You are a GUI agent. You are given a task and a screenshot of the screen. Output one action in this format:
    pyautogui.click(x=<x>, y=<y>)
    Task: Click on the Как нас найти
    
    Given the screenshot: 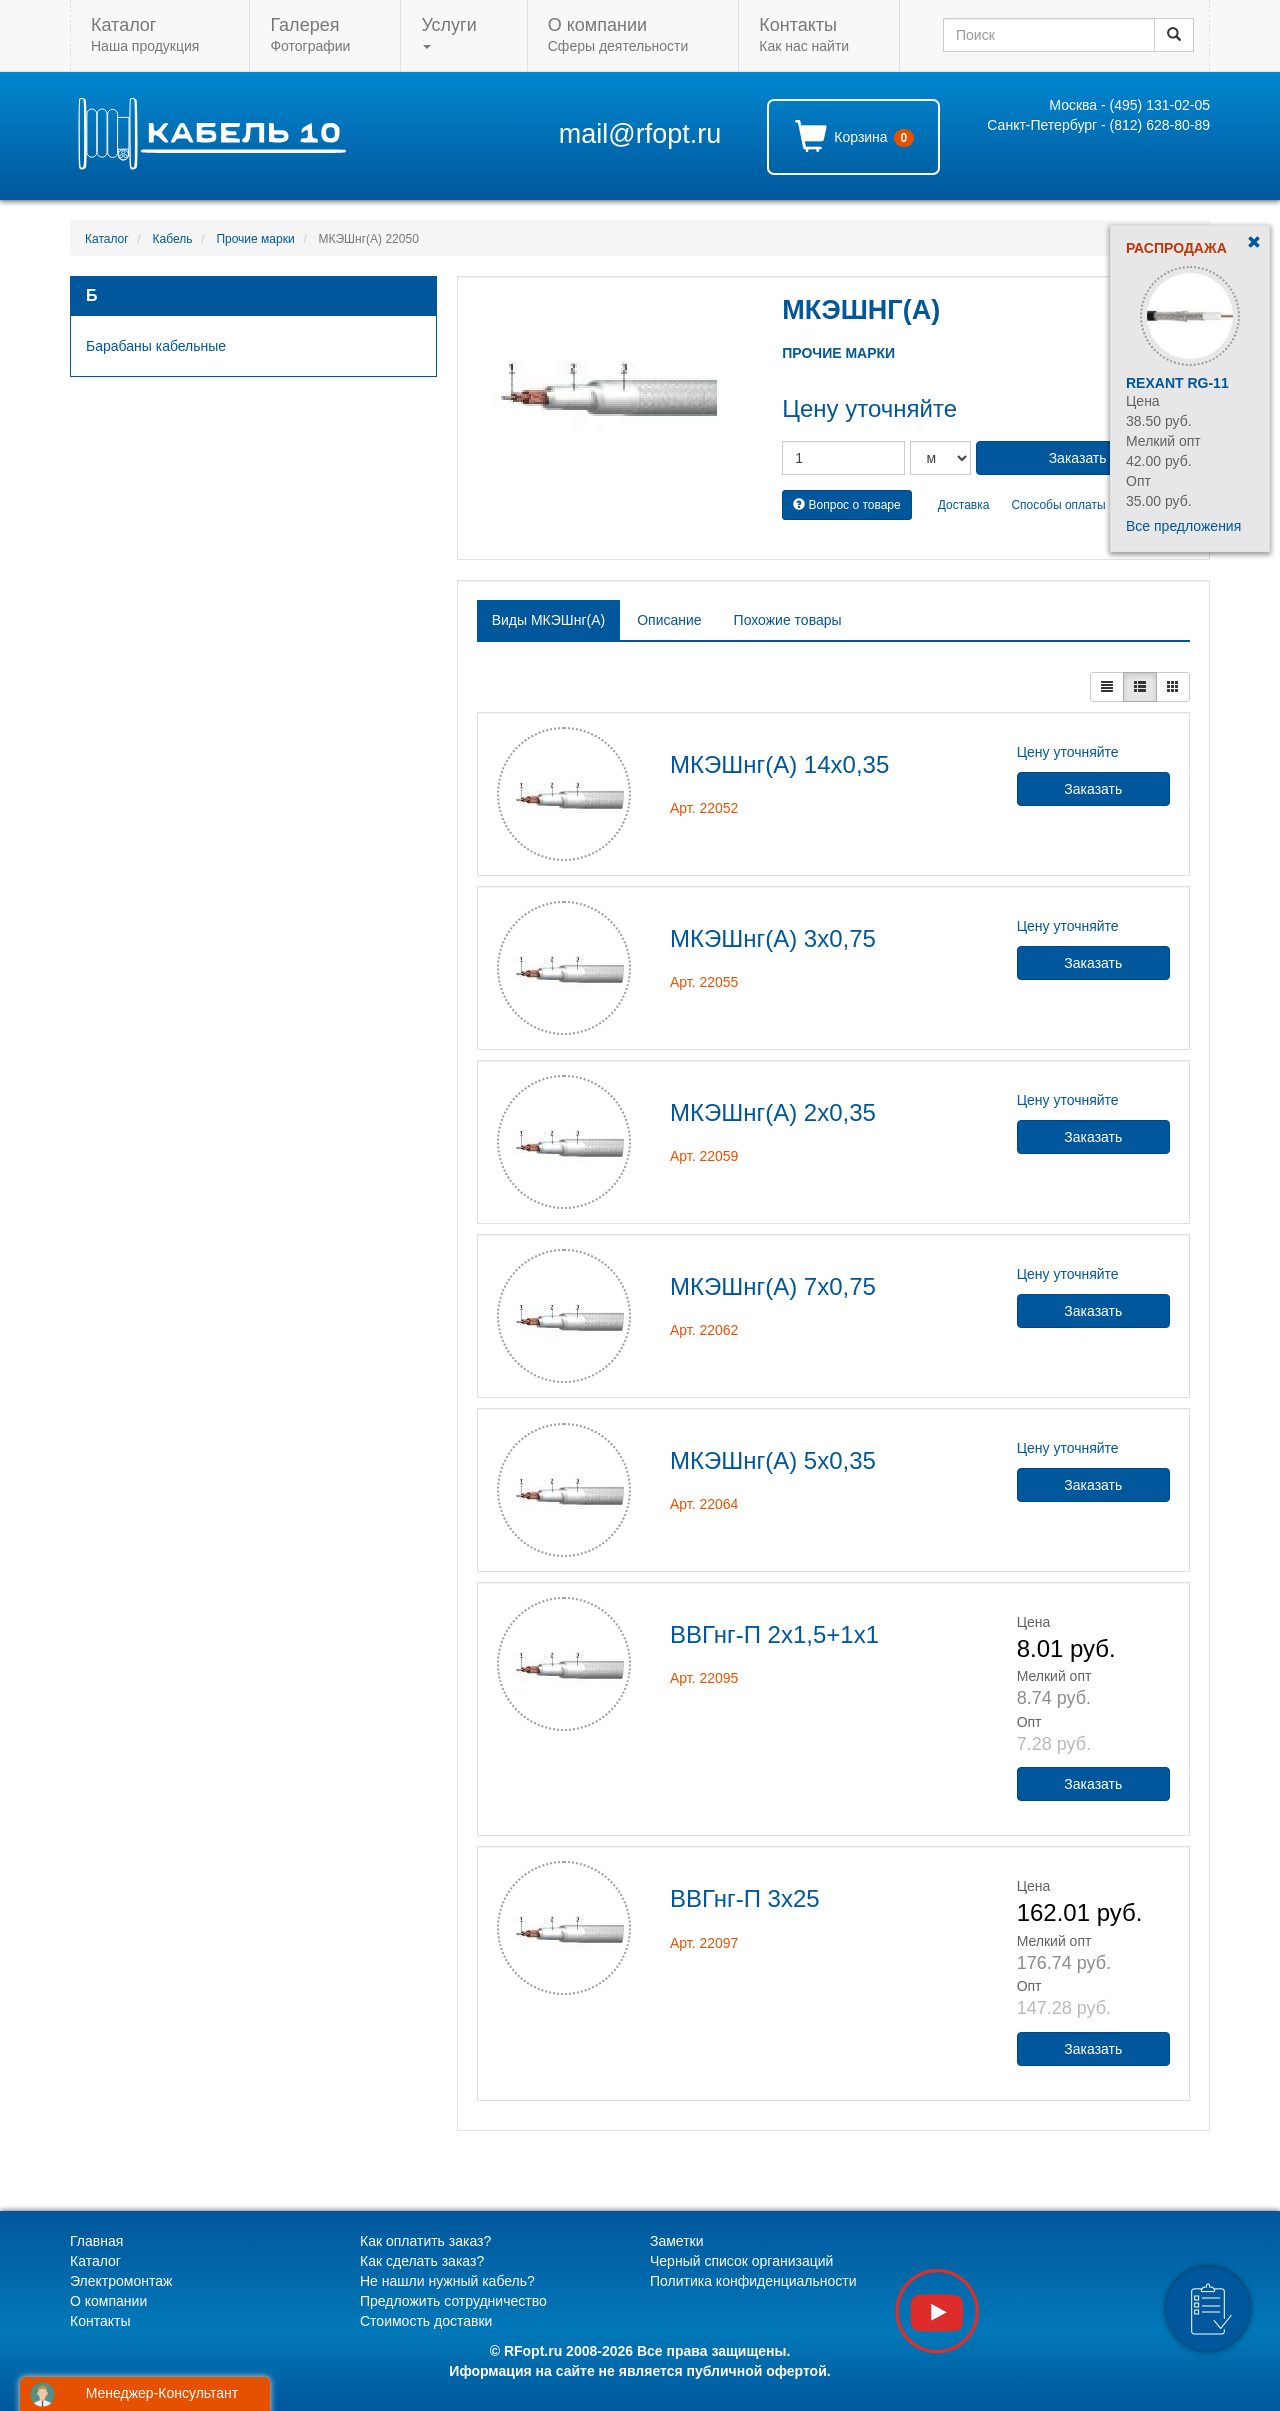 What is the action you would take?
    pyautogui.click(x=804, y=34)
    